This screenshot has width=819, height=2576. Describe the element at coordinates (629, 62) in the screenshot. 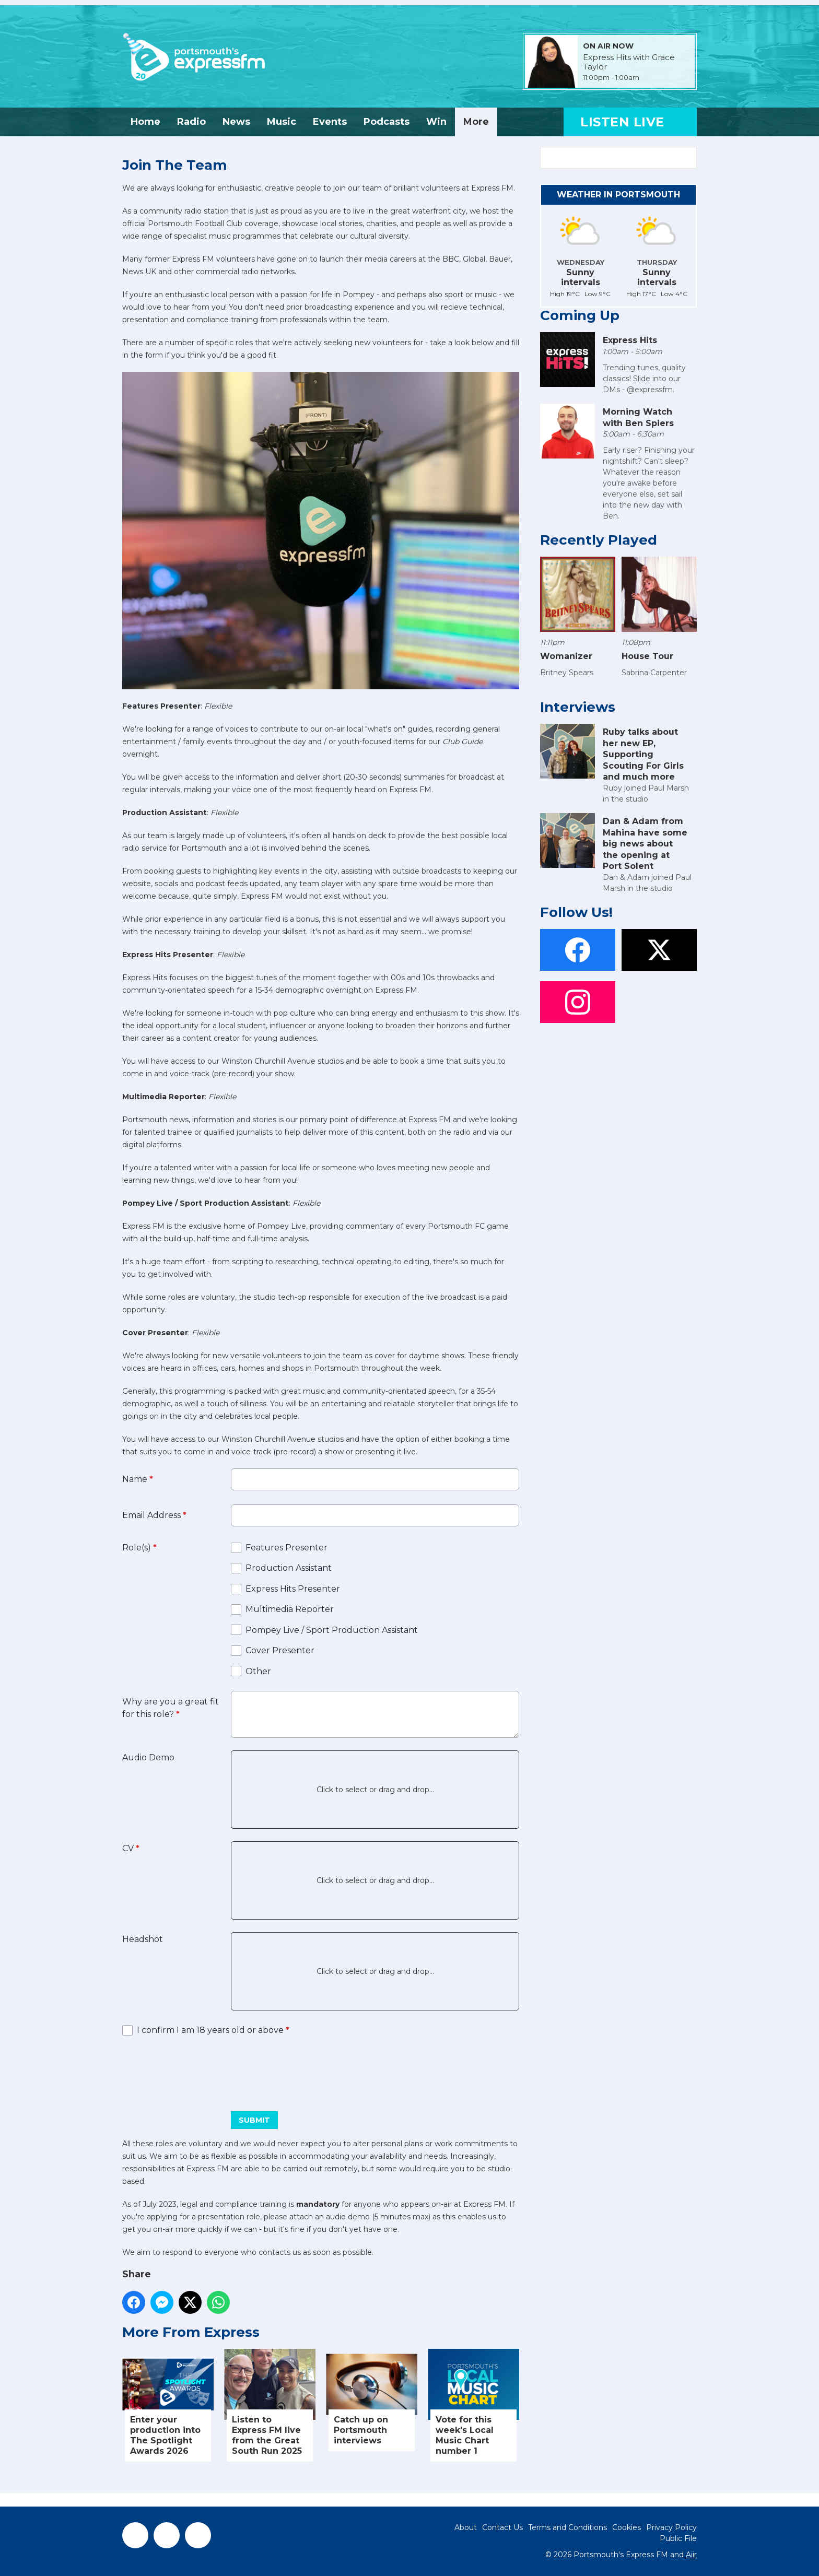

I see `Express Hits with Grace Taylor` at that location.